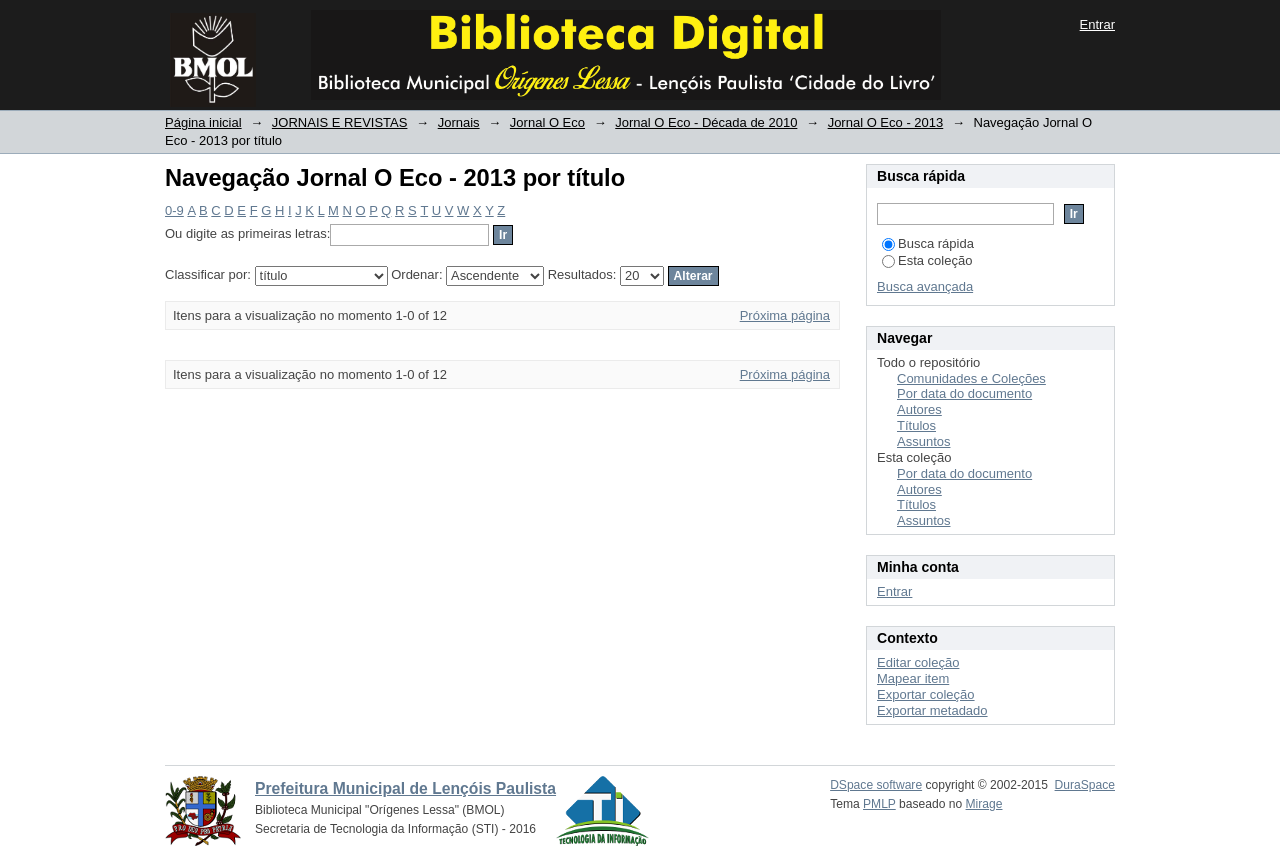  I want to click on 0-9, so click(174, 210).